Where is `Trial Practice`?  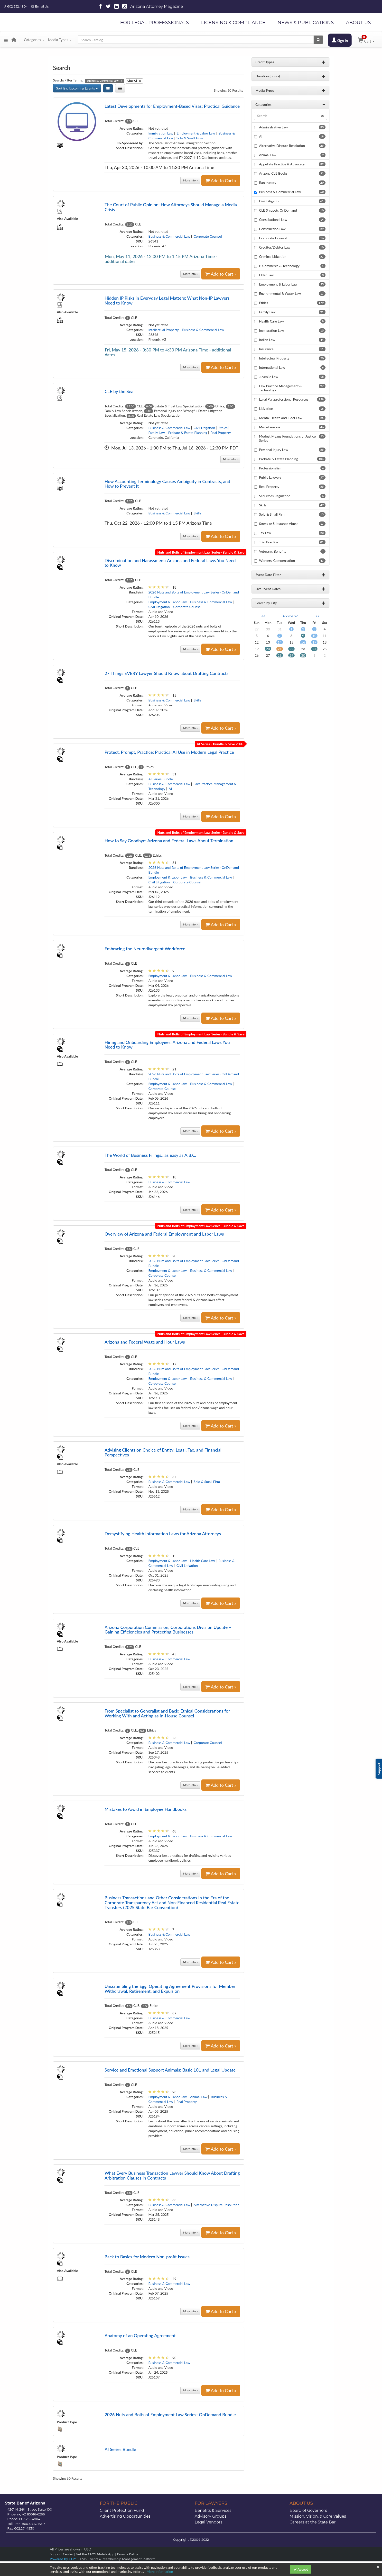
Trial Practice is located at coordinates (268, 542).